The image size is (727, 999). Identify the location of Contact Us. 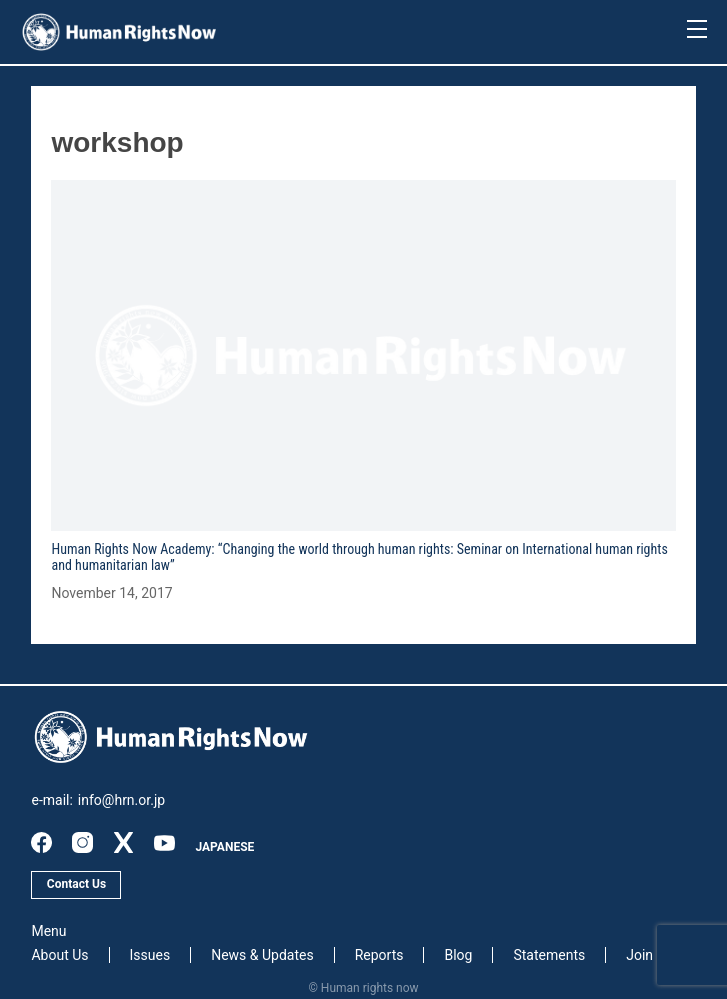
(76, 884).